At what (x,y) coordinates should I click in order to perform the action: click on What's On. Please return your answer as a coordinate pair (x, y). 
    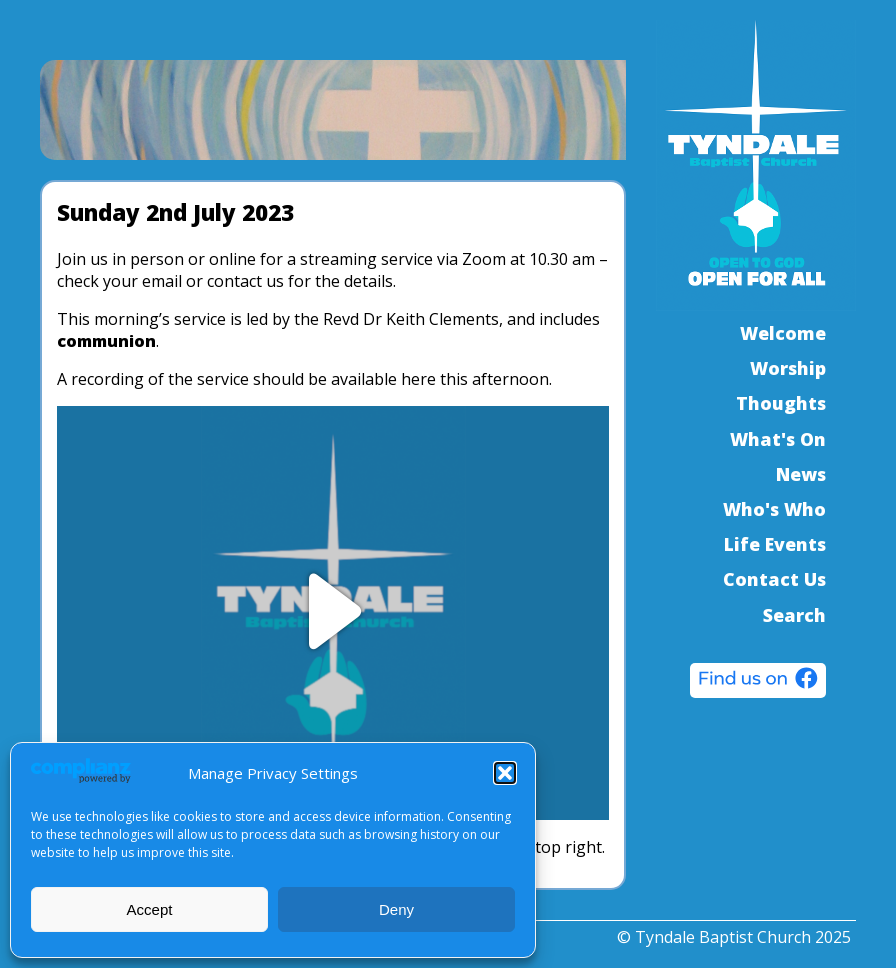
    Looking at the image, I should click on (778, 439).